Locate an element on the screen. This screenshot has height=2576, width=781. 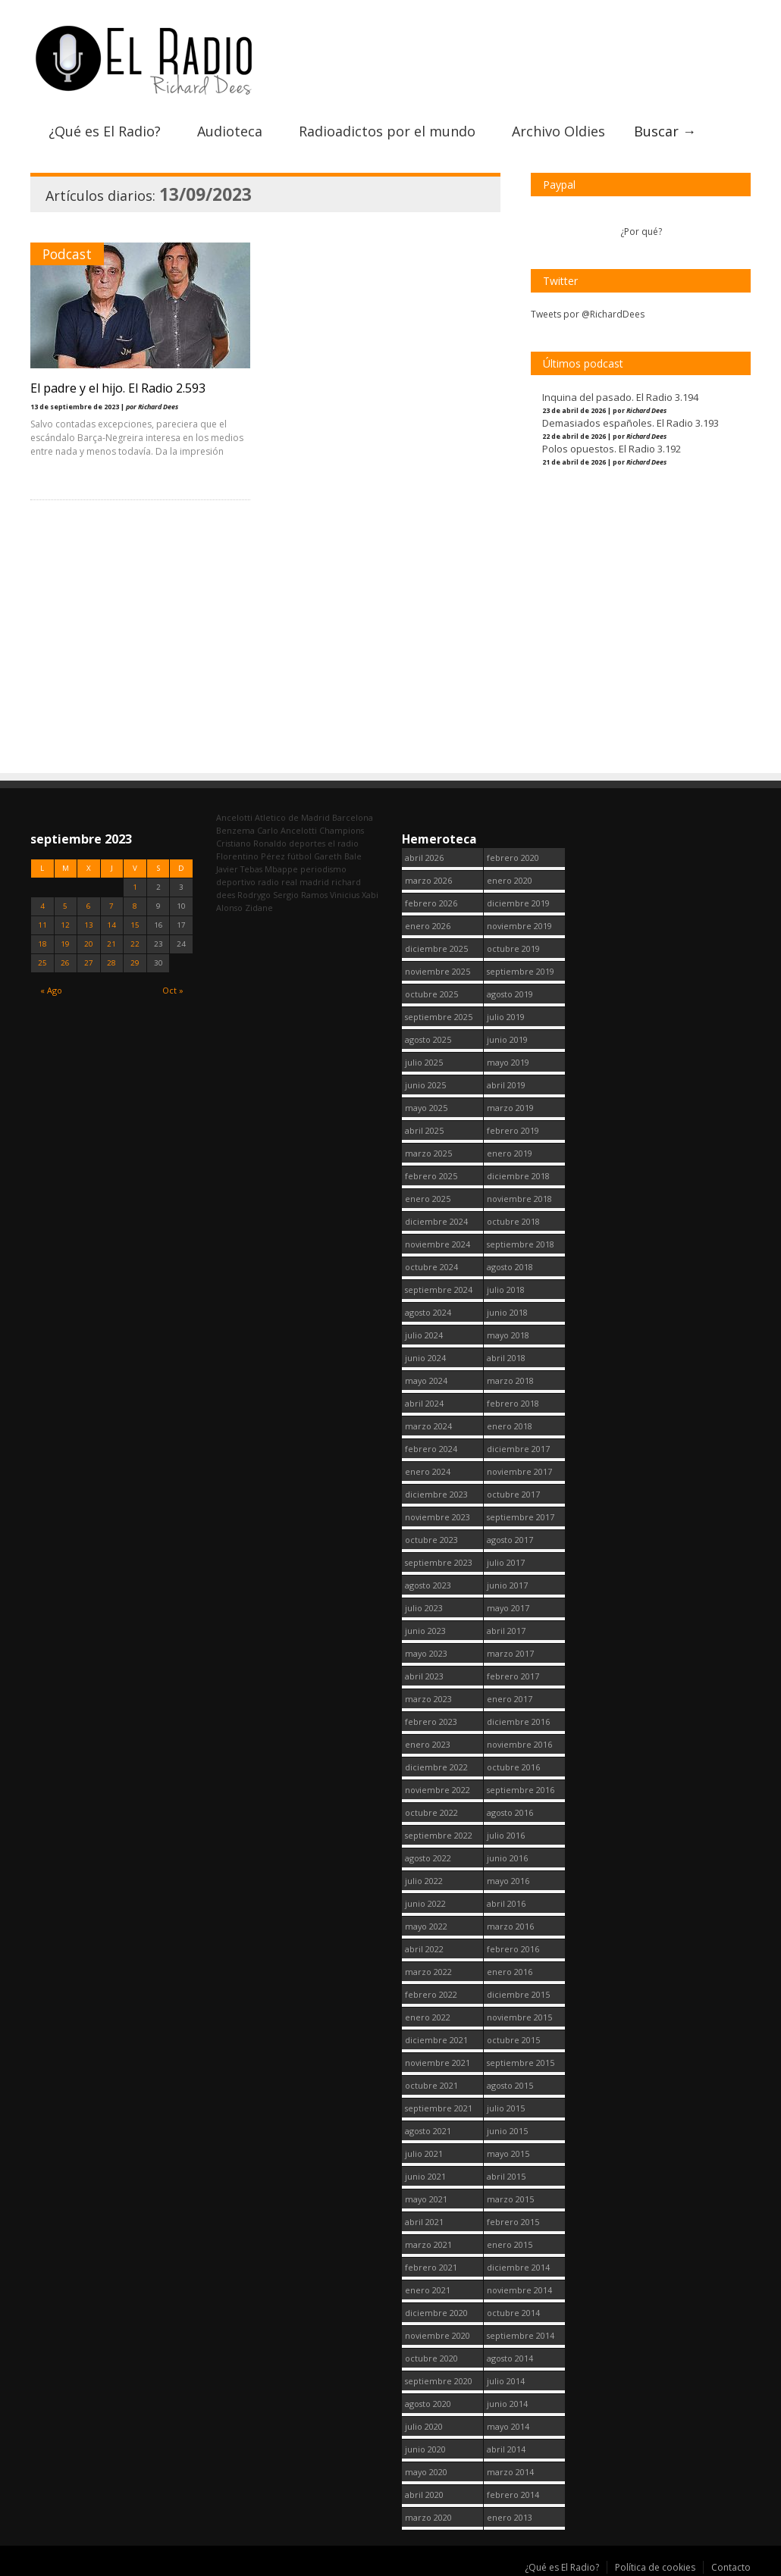
noviembre 2018 is located at coordinates (519, 1198).